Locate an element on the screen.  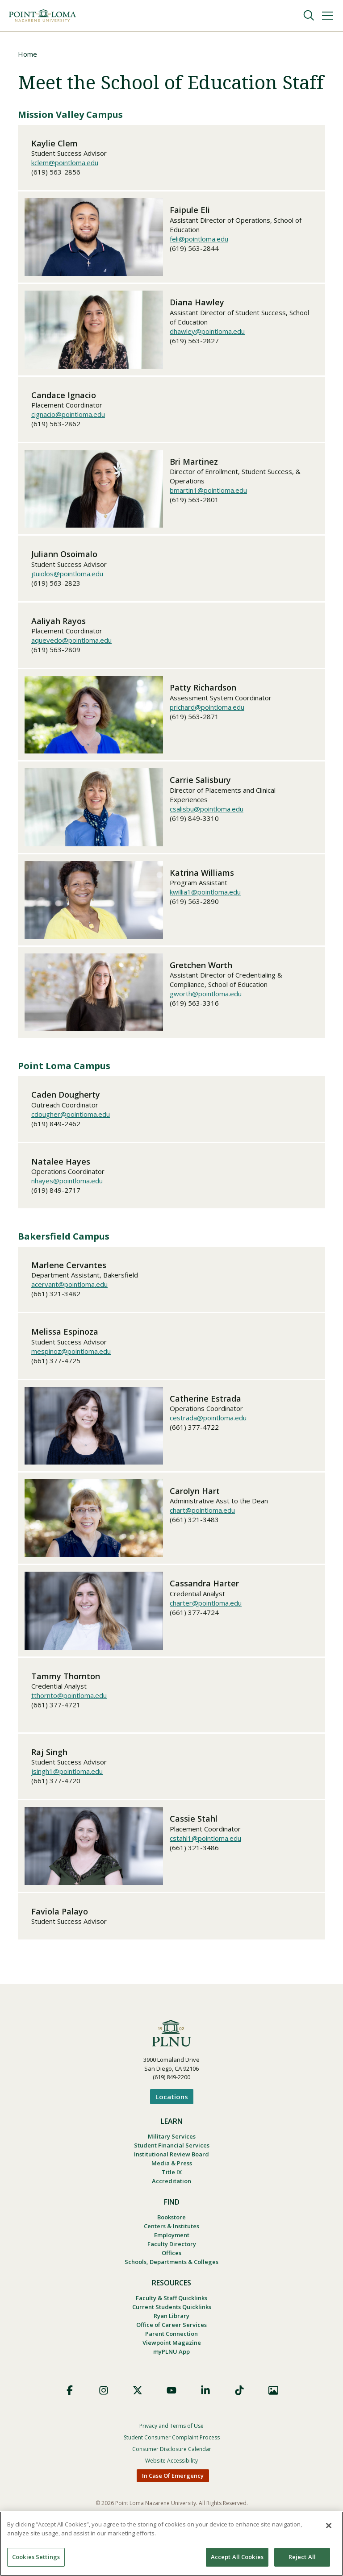
Office of Career Services is located at coordinates (171, 2339).